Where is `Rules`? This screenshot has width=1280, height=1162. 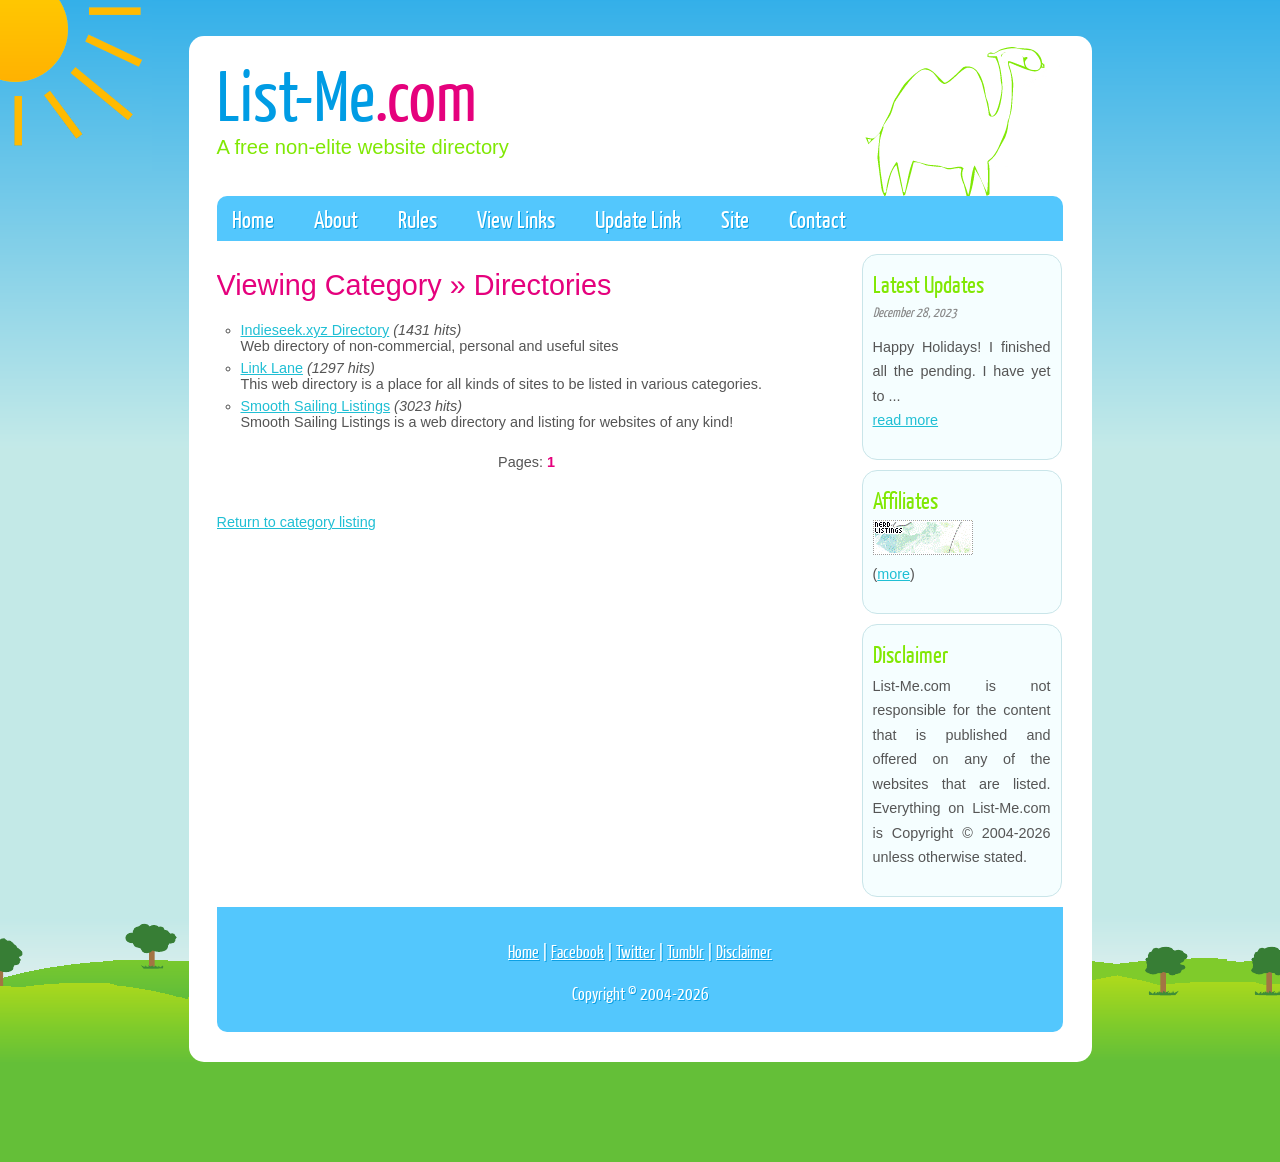
Rules is located at coordinates (417, 219).